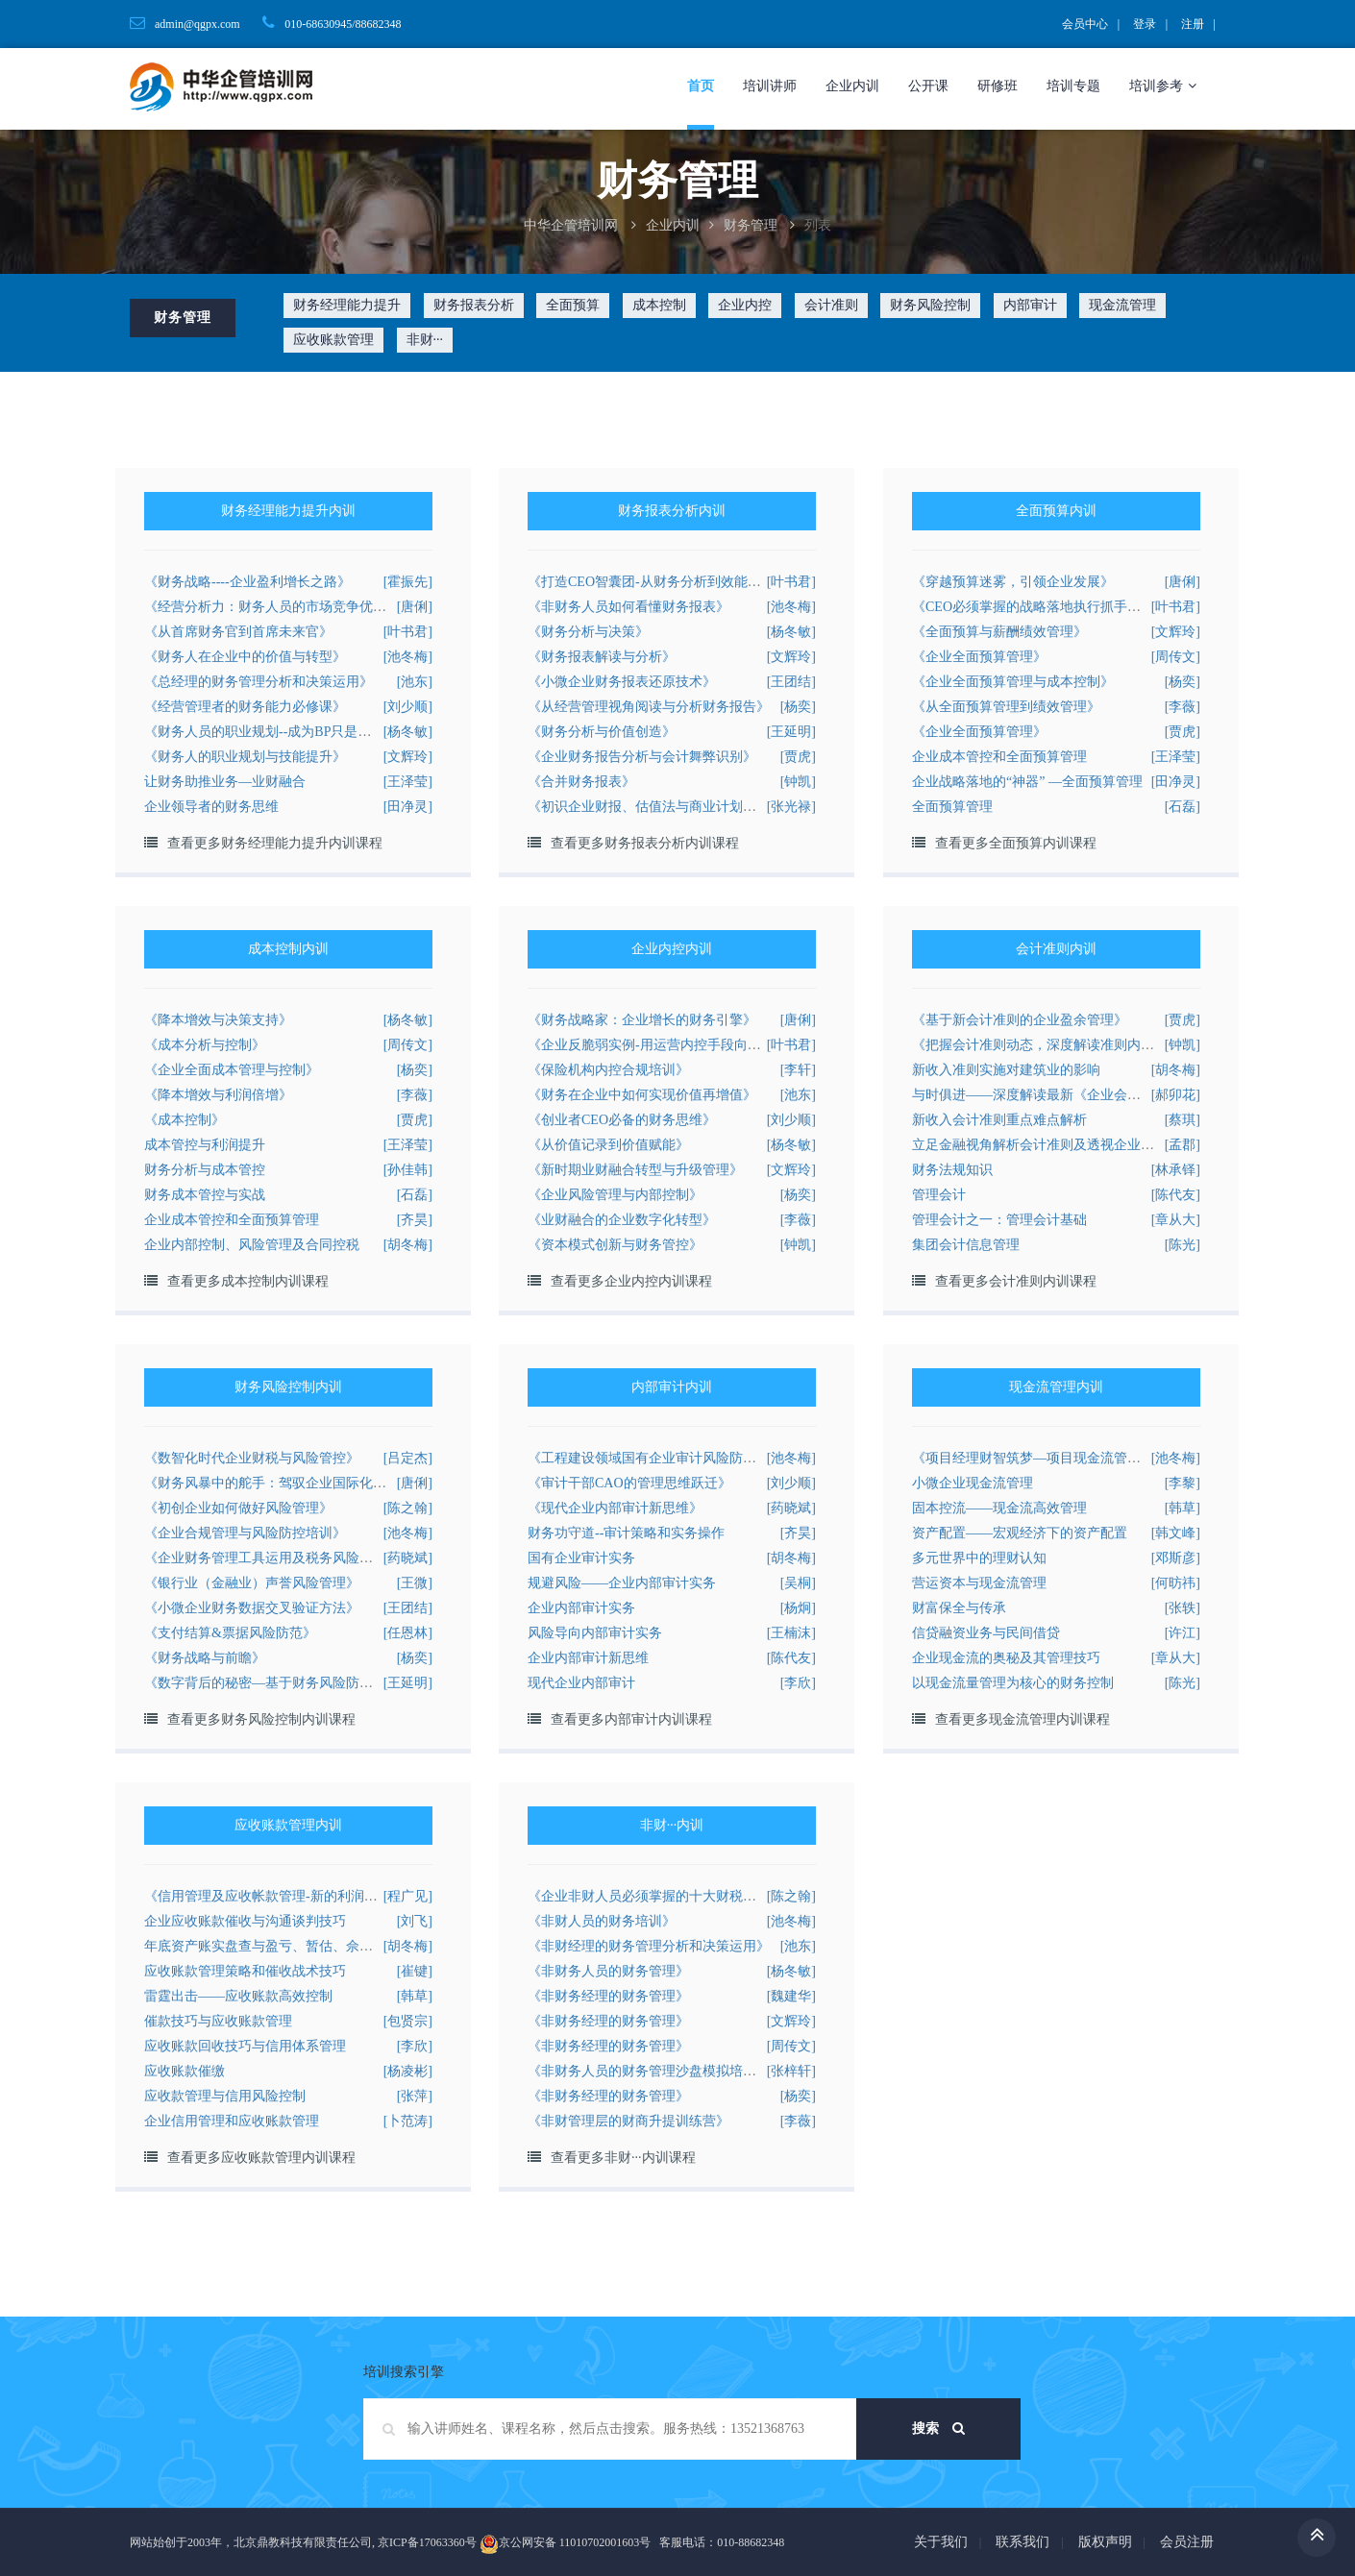  What do you see at coordinates (245, 706) in the screenshot?
I see `《经营管理者的财务能力必修课》` at bounding box center [245, 706].